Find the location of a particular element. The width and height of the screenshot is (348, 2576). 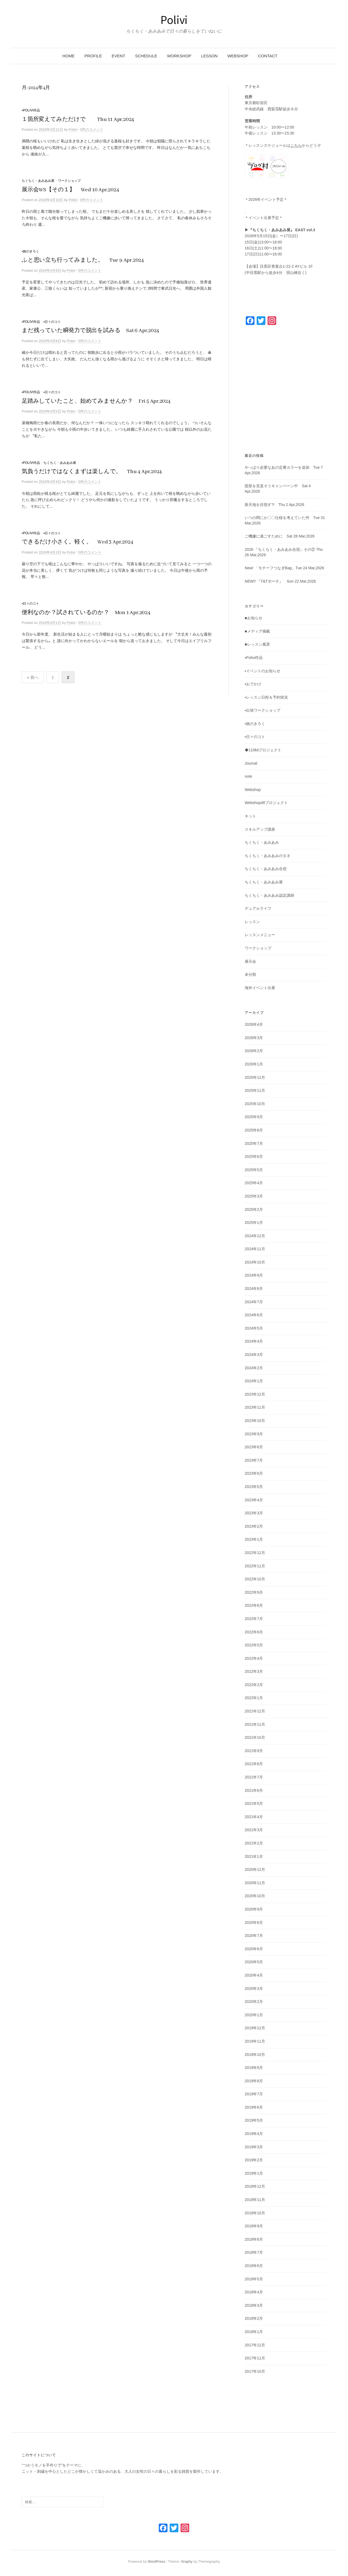

2025年6月 is located at coordinates (254, 1156).